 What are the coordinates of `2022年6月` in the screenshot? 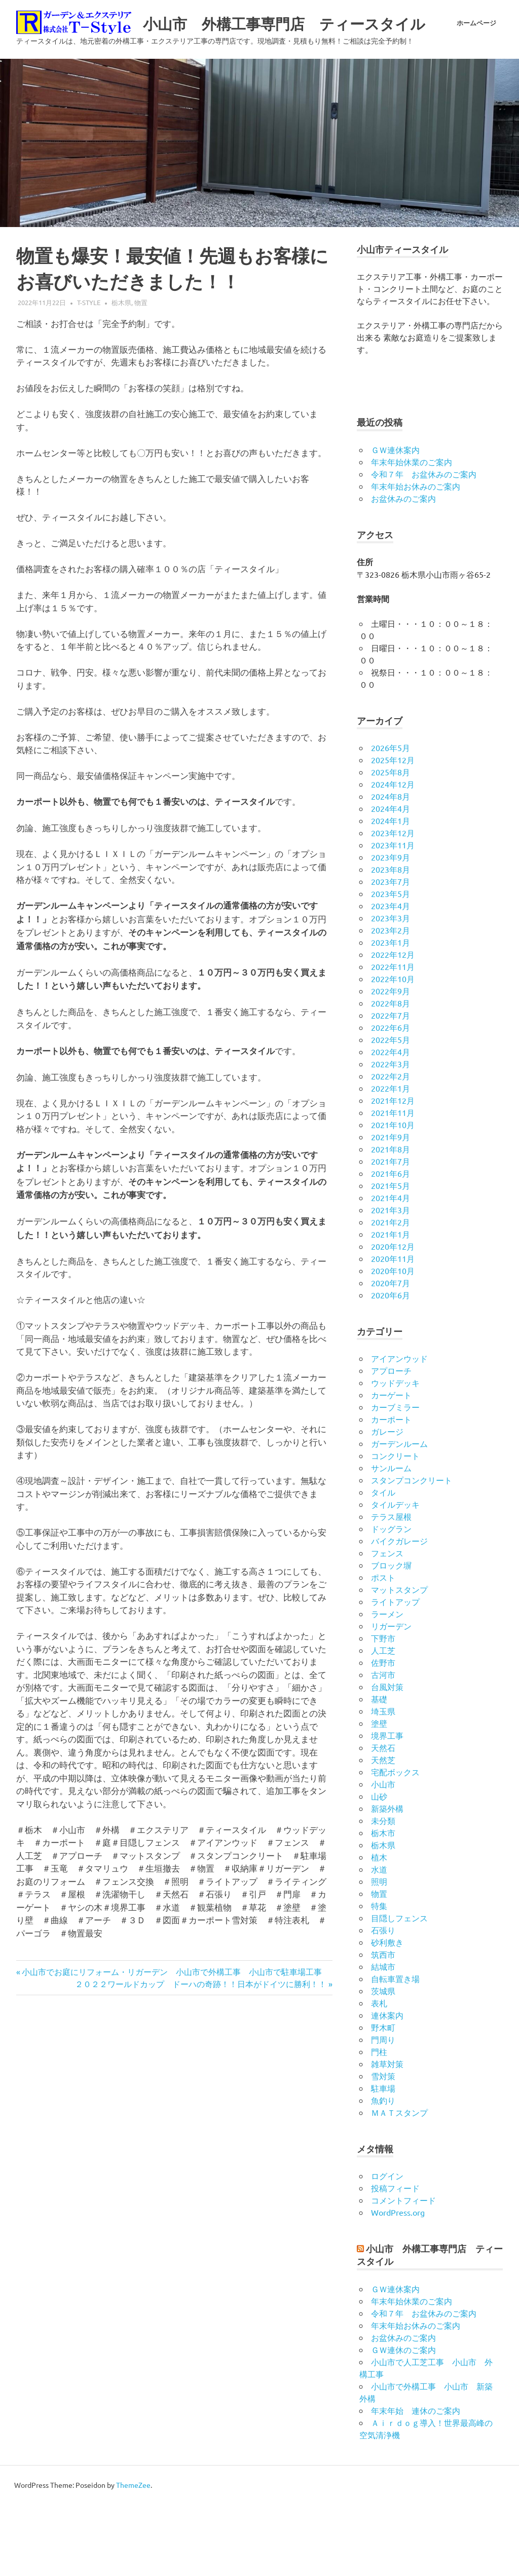 It's located at (390, 1099).